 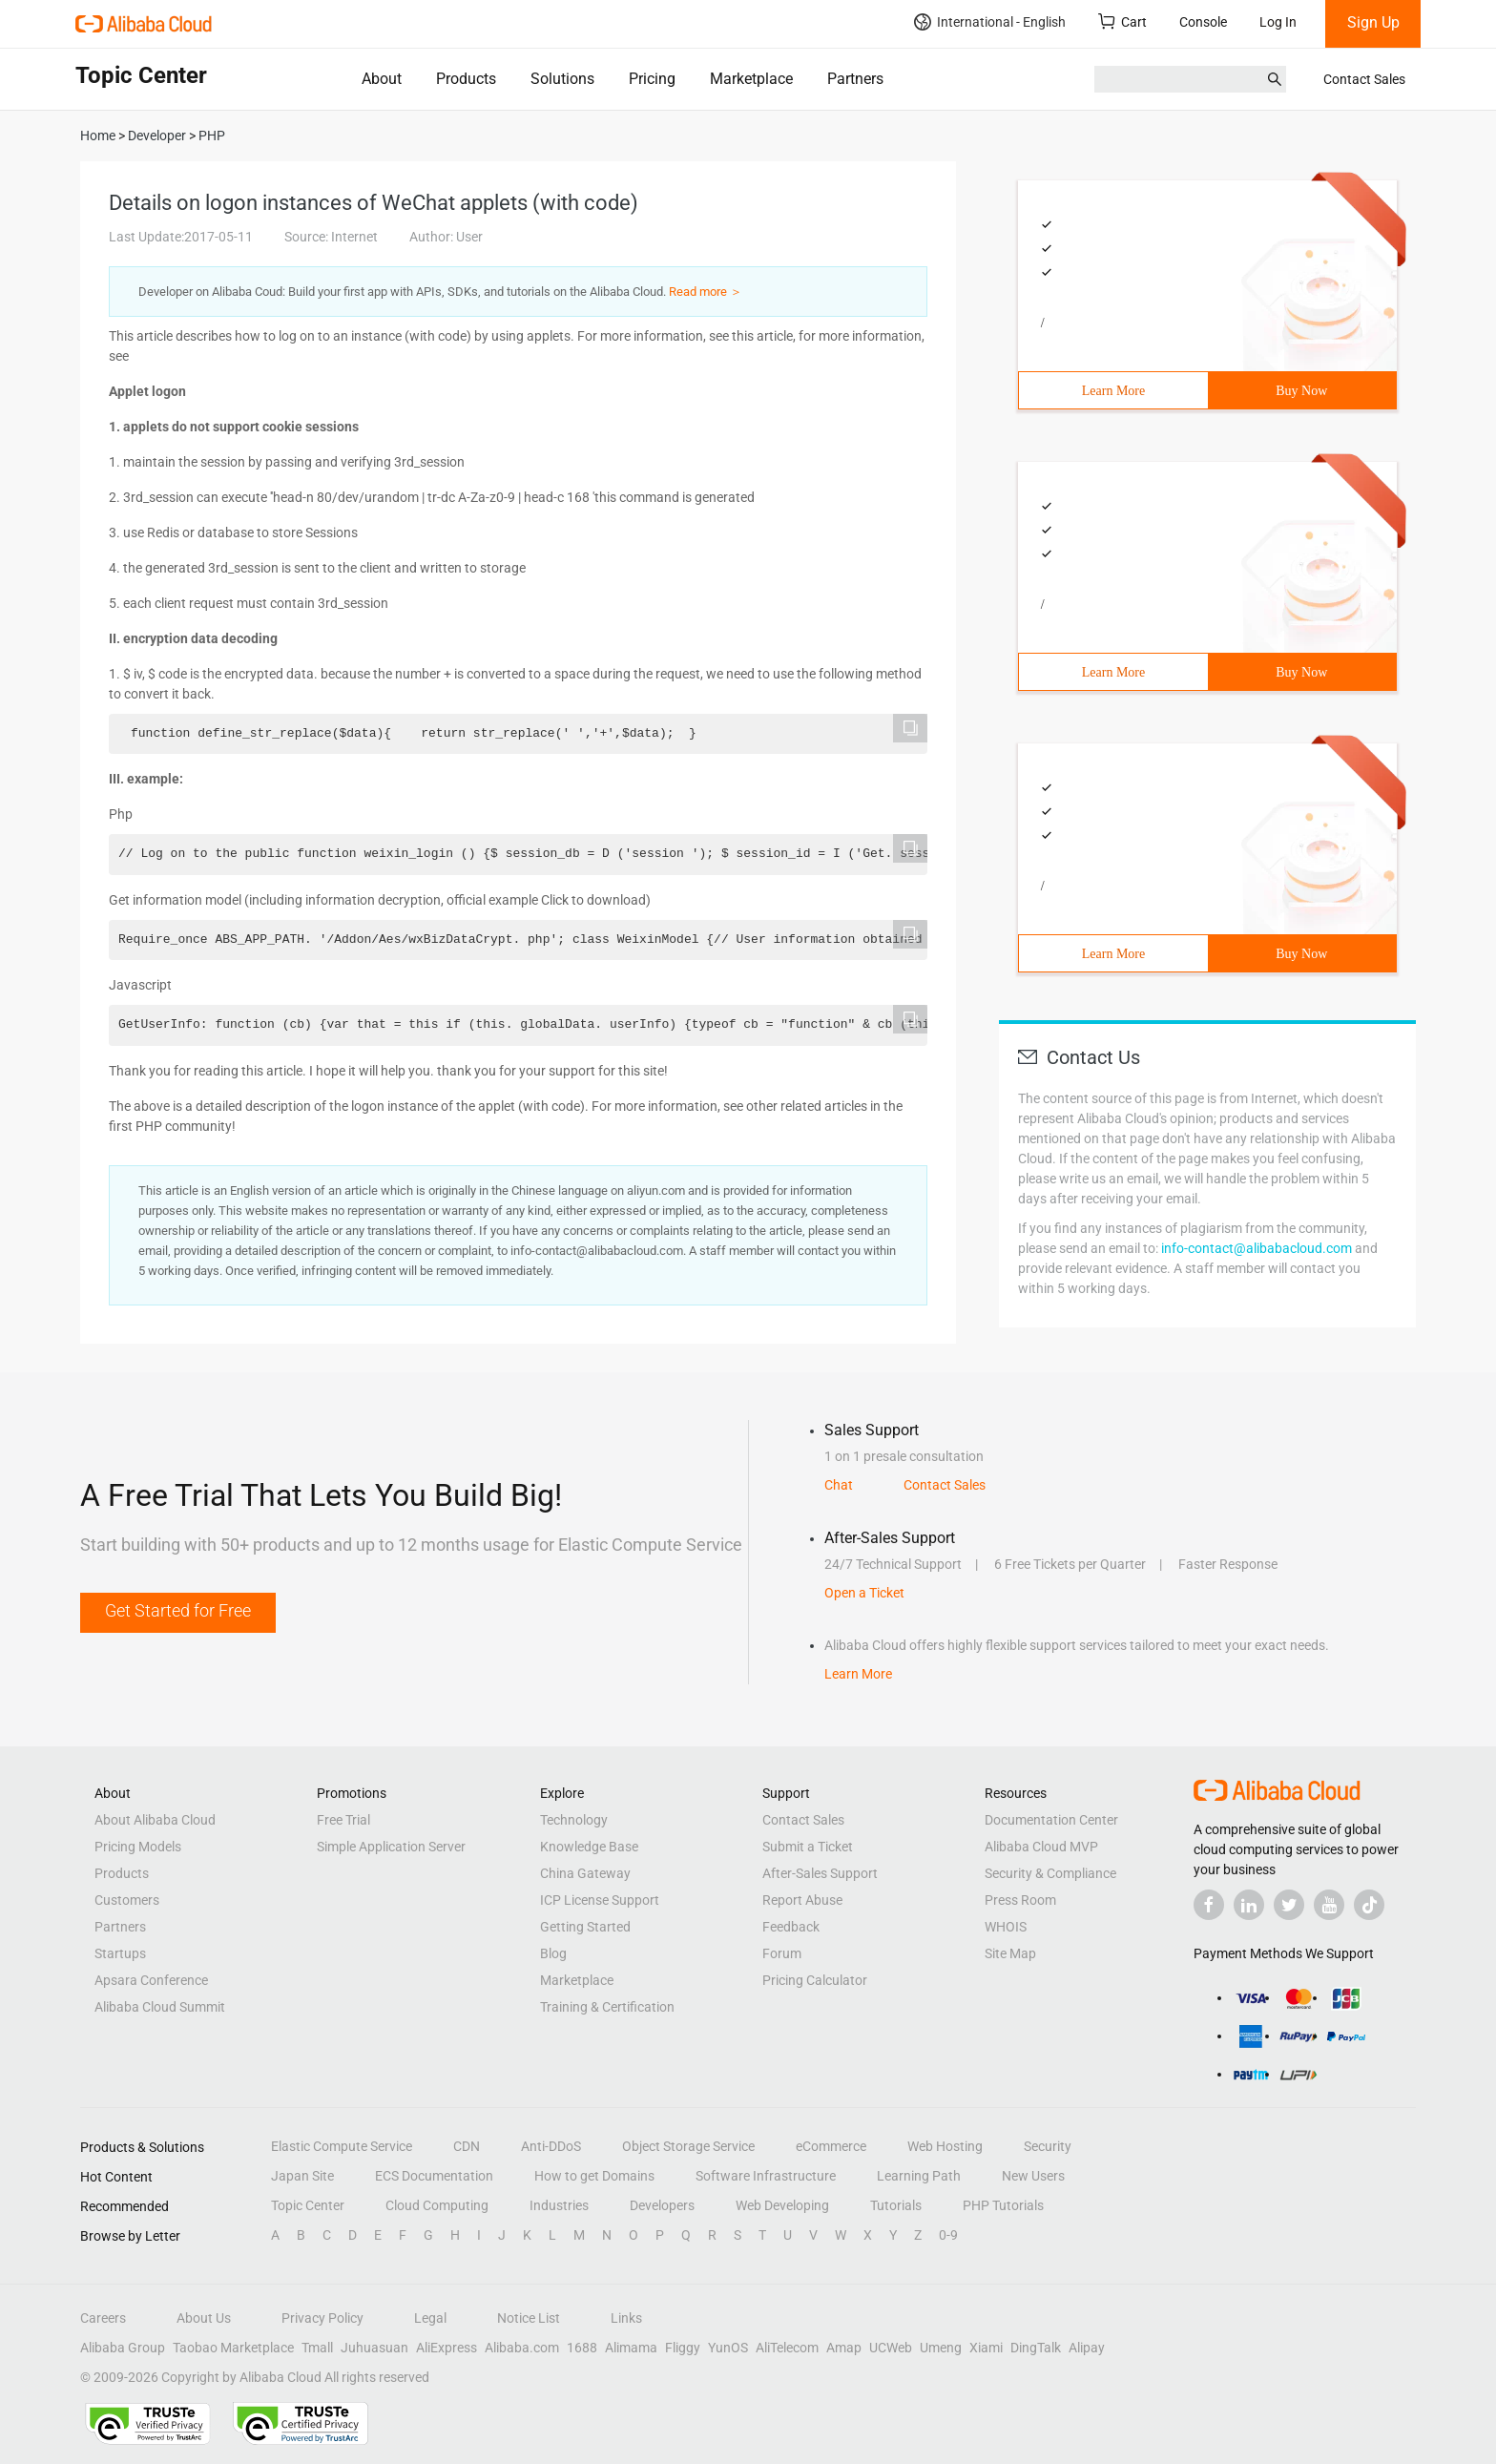 What do you see at coordinates (1006, 1926) in the screenshot?
I see `WHOIS` at bounding box center [1006, 1926].